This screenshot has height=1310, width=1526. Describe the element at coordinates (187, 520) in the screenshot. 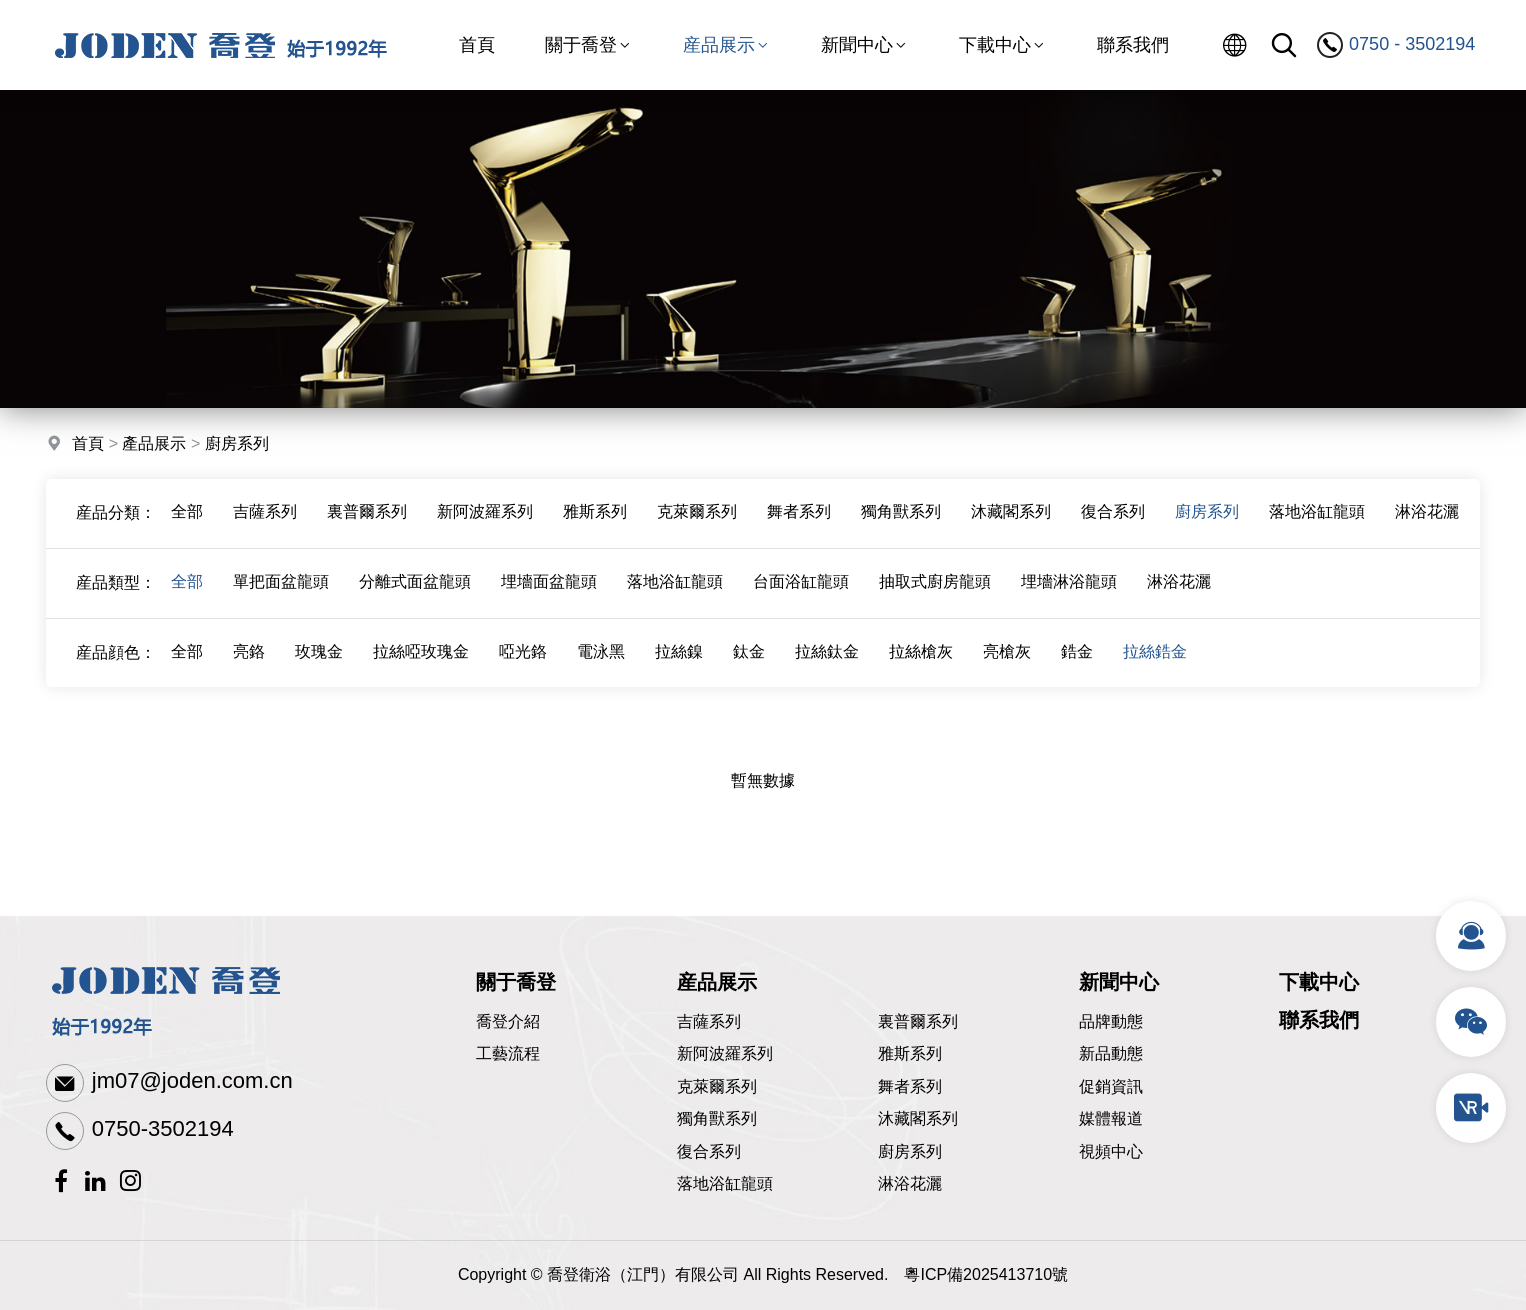

I see `全部` at that location.